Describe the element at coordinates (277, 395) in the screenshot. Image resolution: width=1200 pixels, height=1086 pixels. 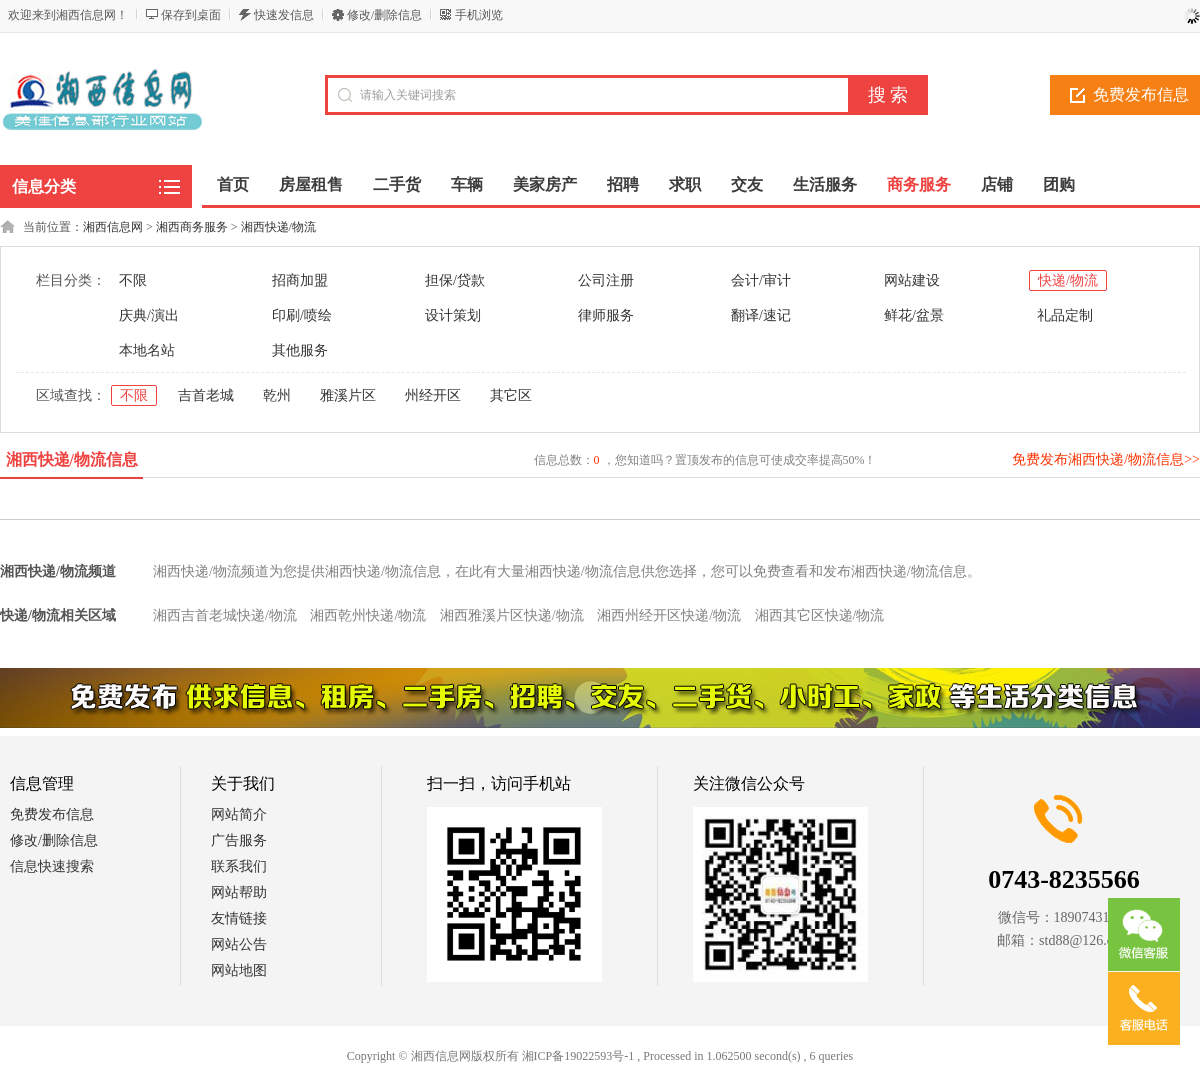
I see `乾州` at that location.